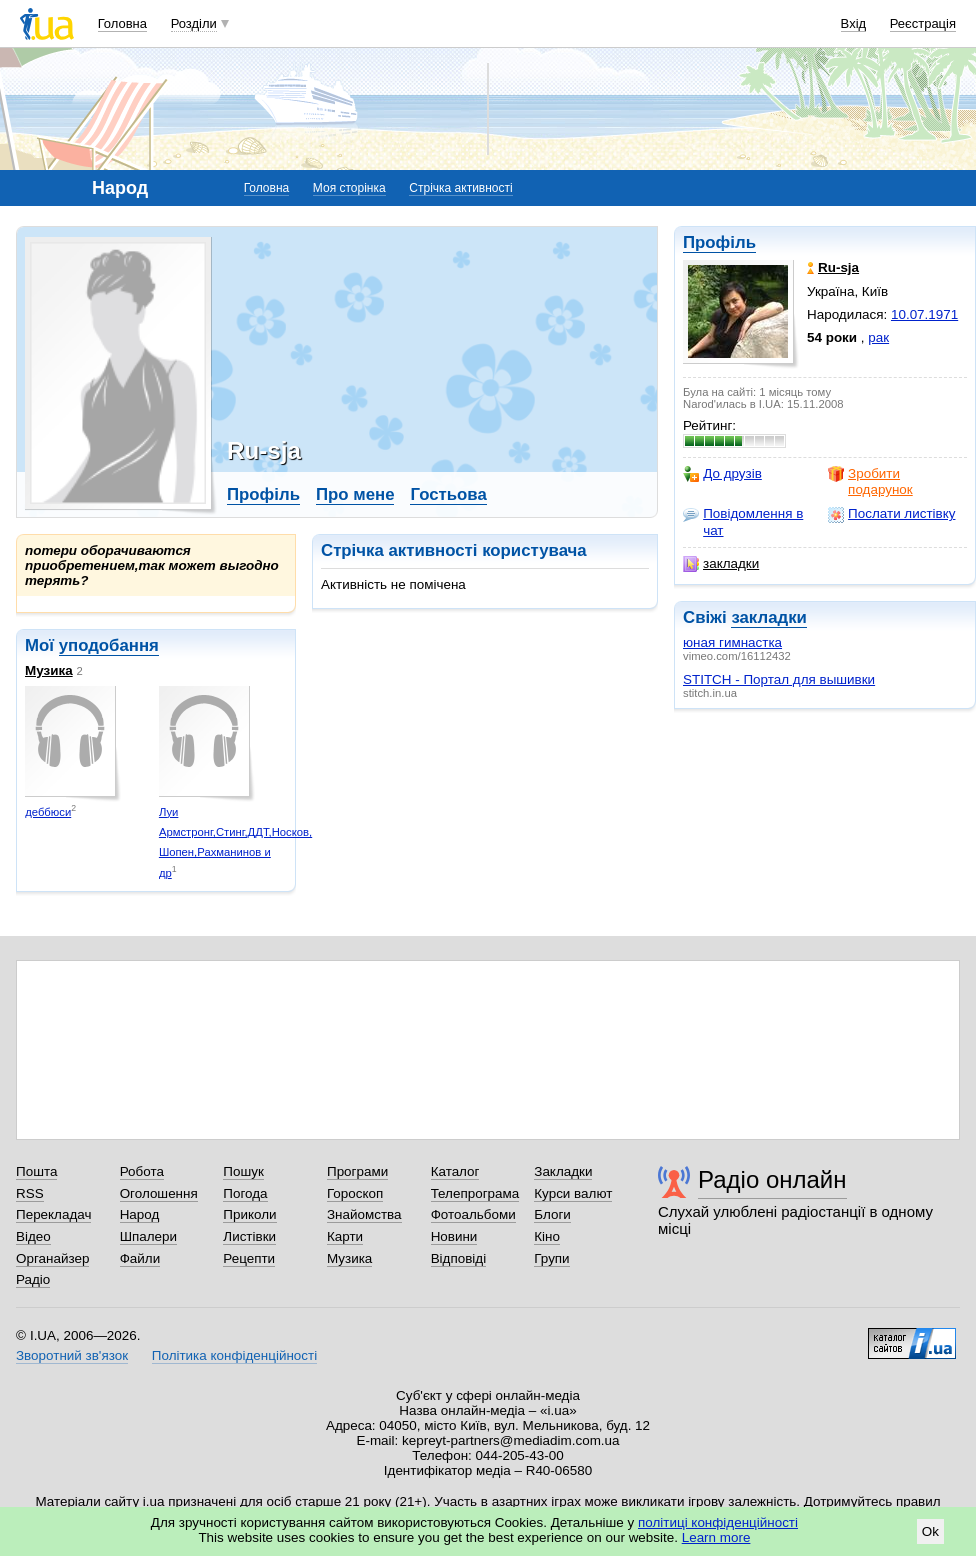 Image resolution: width=976 pixels, height=1556 pixels. I want to click on Карти, so click(345, 1236).